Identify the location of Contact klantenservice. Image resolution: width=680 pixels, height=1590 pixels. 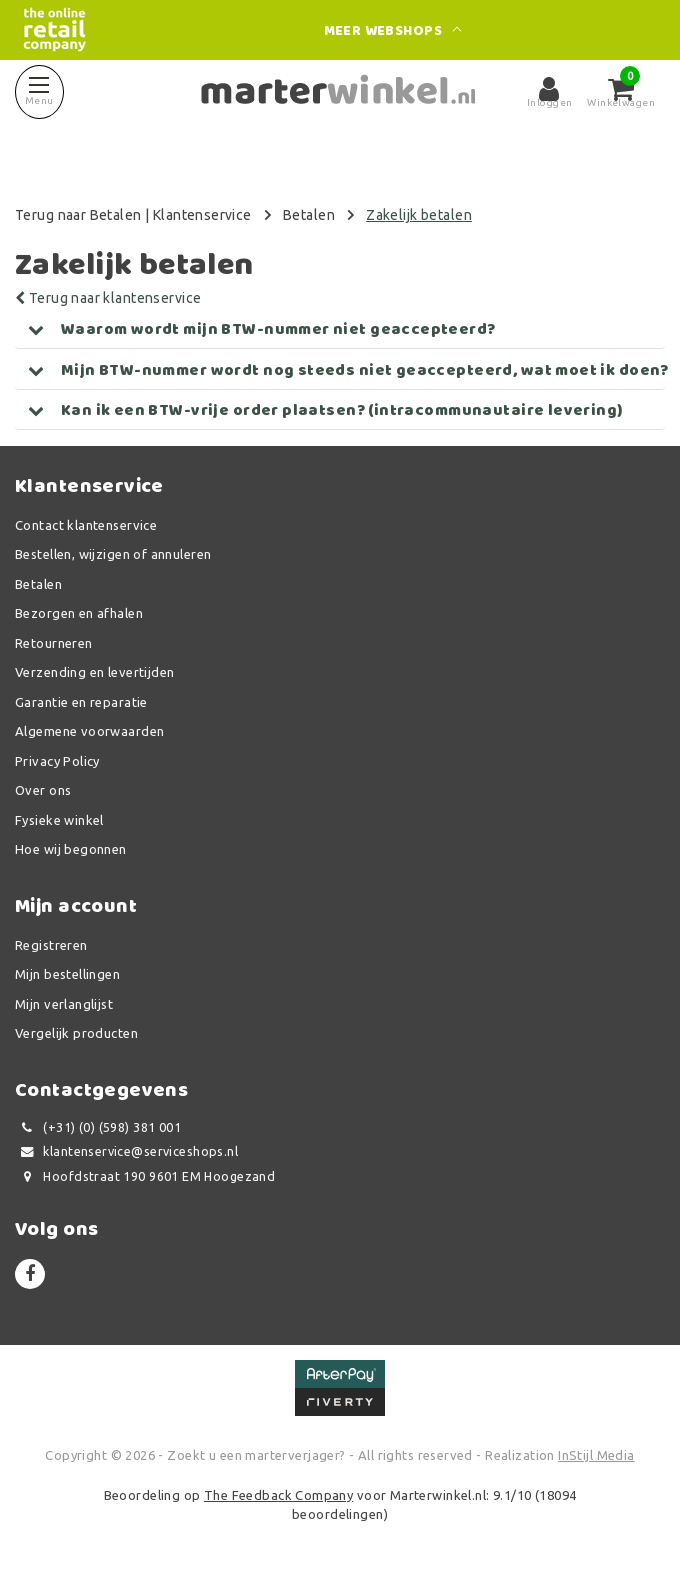
(86, 525).